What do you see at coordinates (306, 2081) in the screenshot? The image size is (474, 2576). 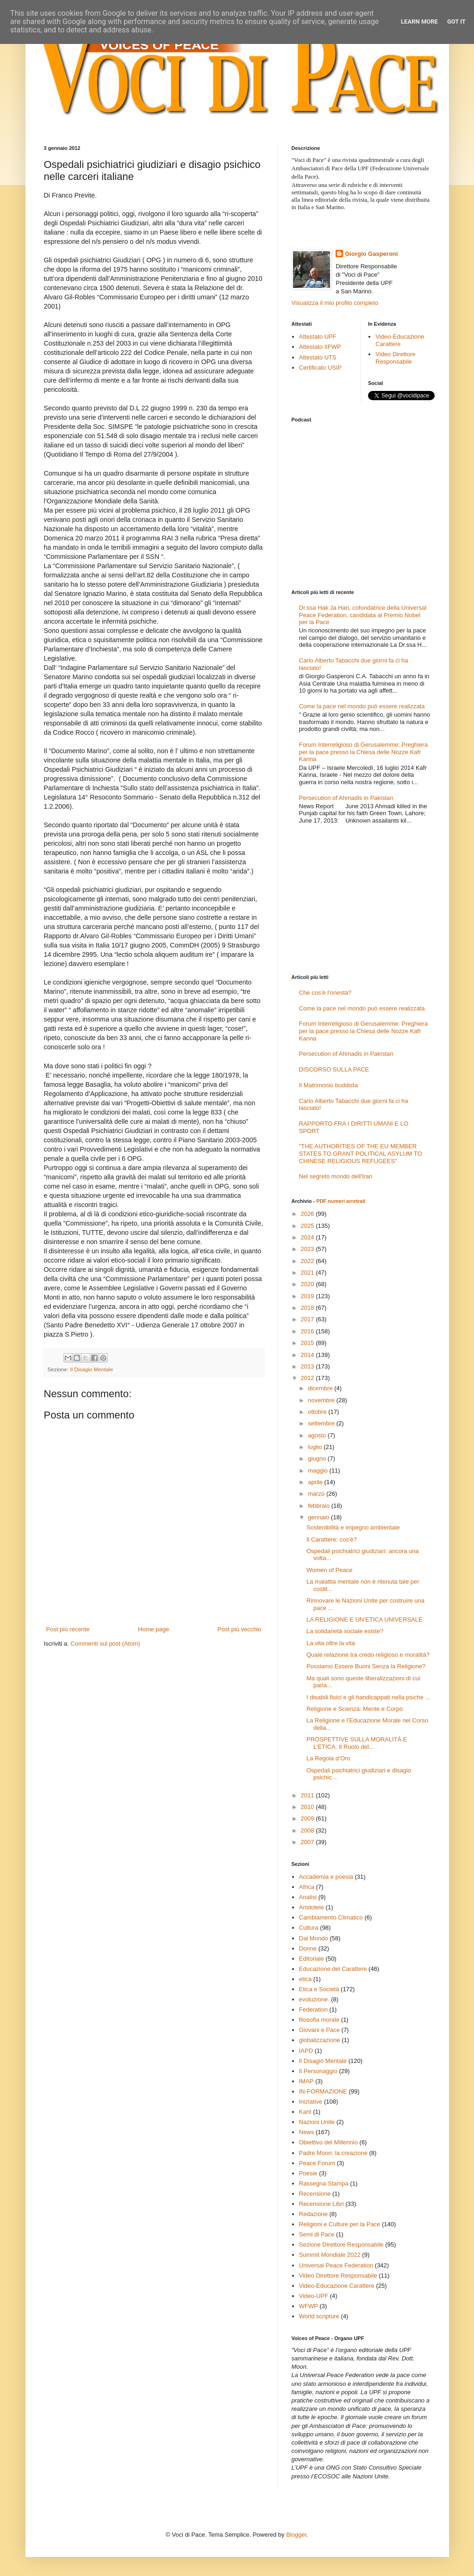 I see `IMAP` at bounding box center [306, 2081].